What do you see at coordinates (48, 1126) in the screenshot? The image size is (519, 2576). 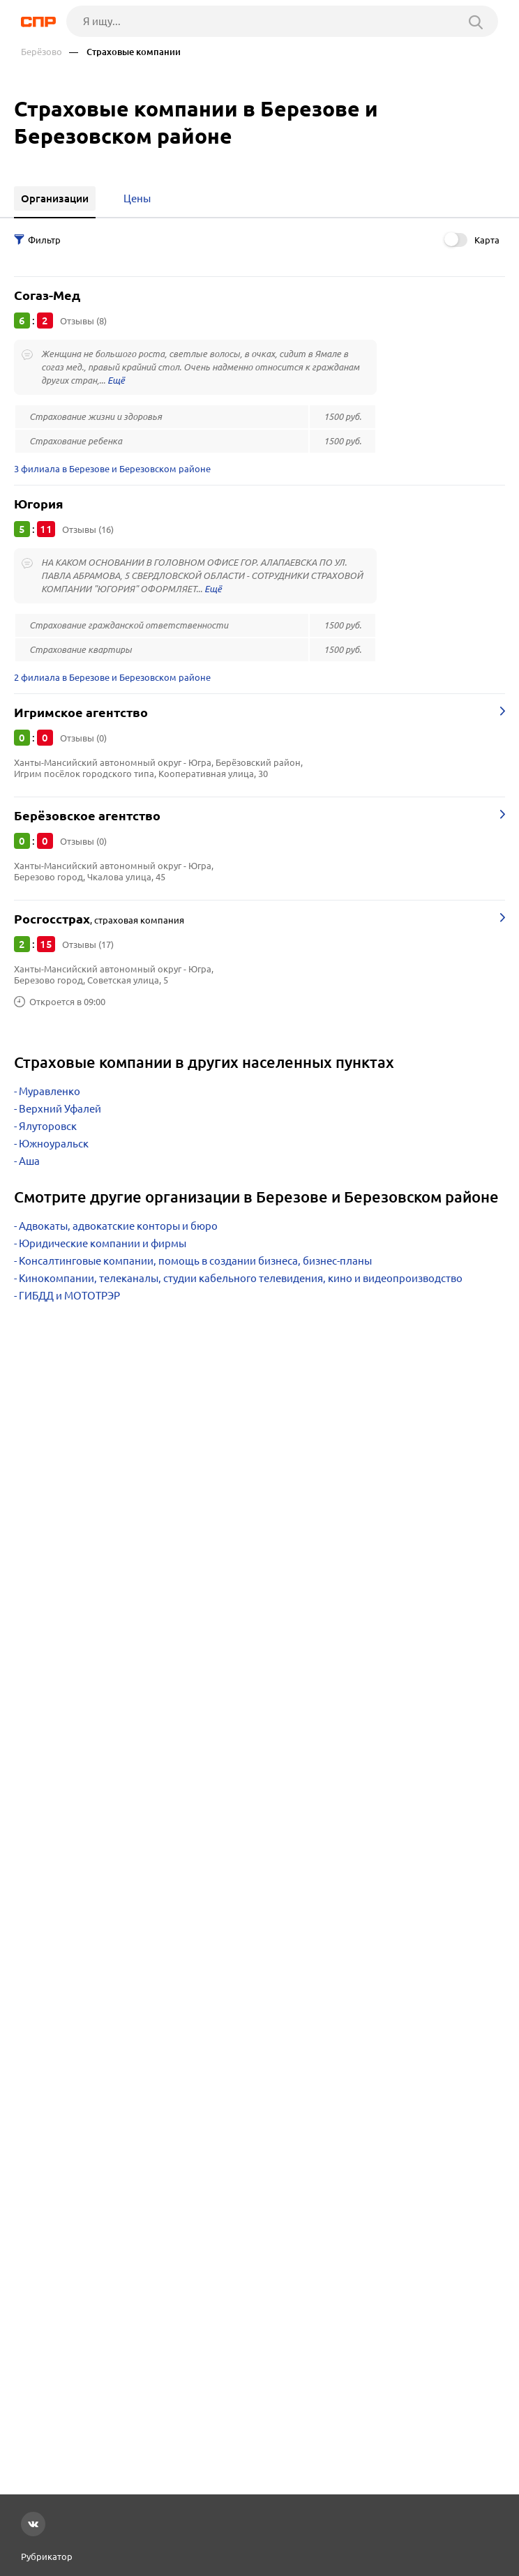 I see `Ялуторовск` at bounding box center [48, 1126].